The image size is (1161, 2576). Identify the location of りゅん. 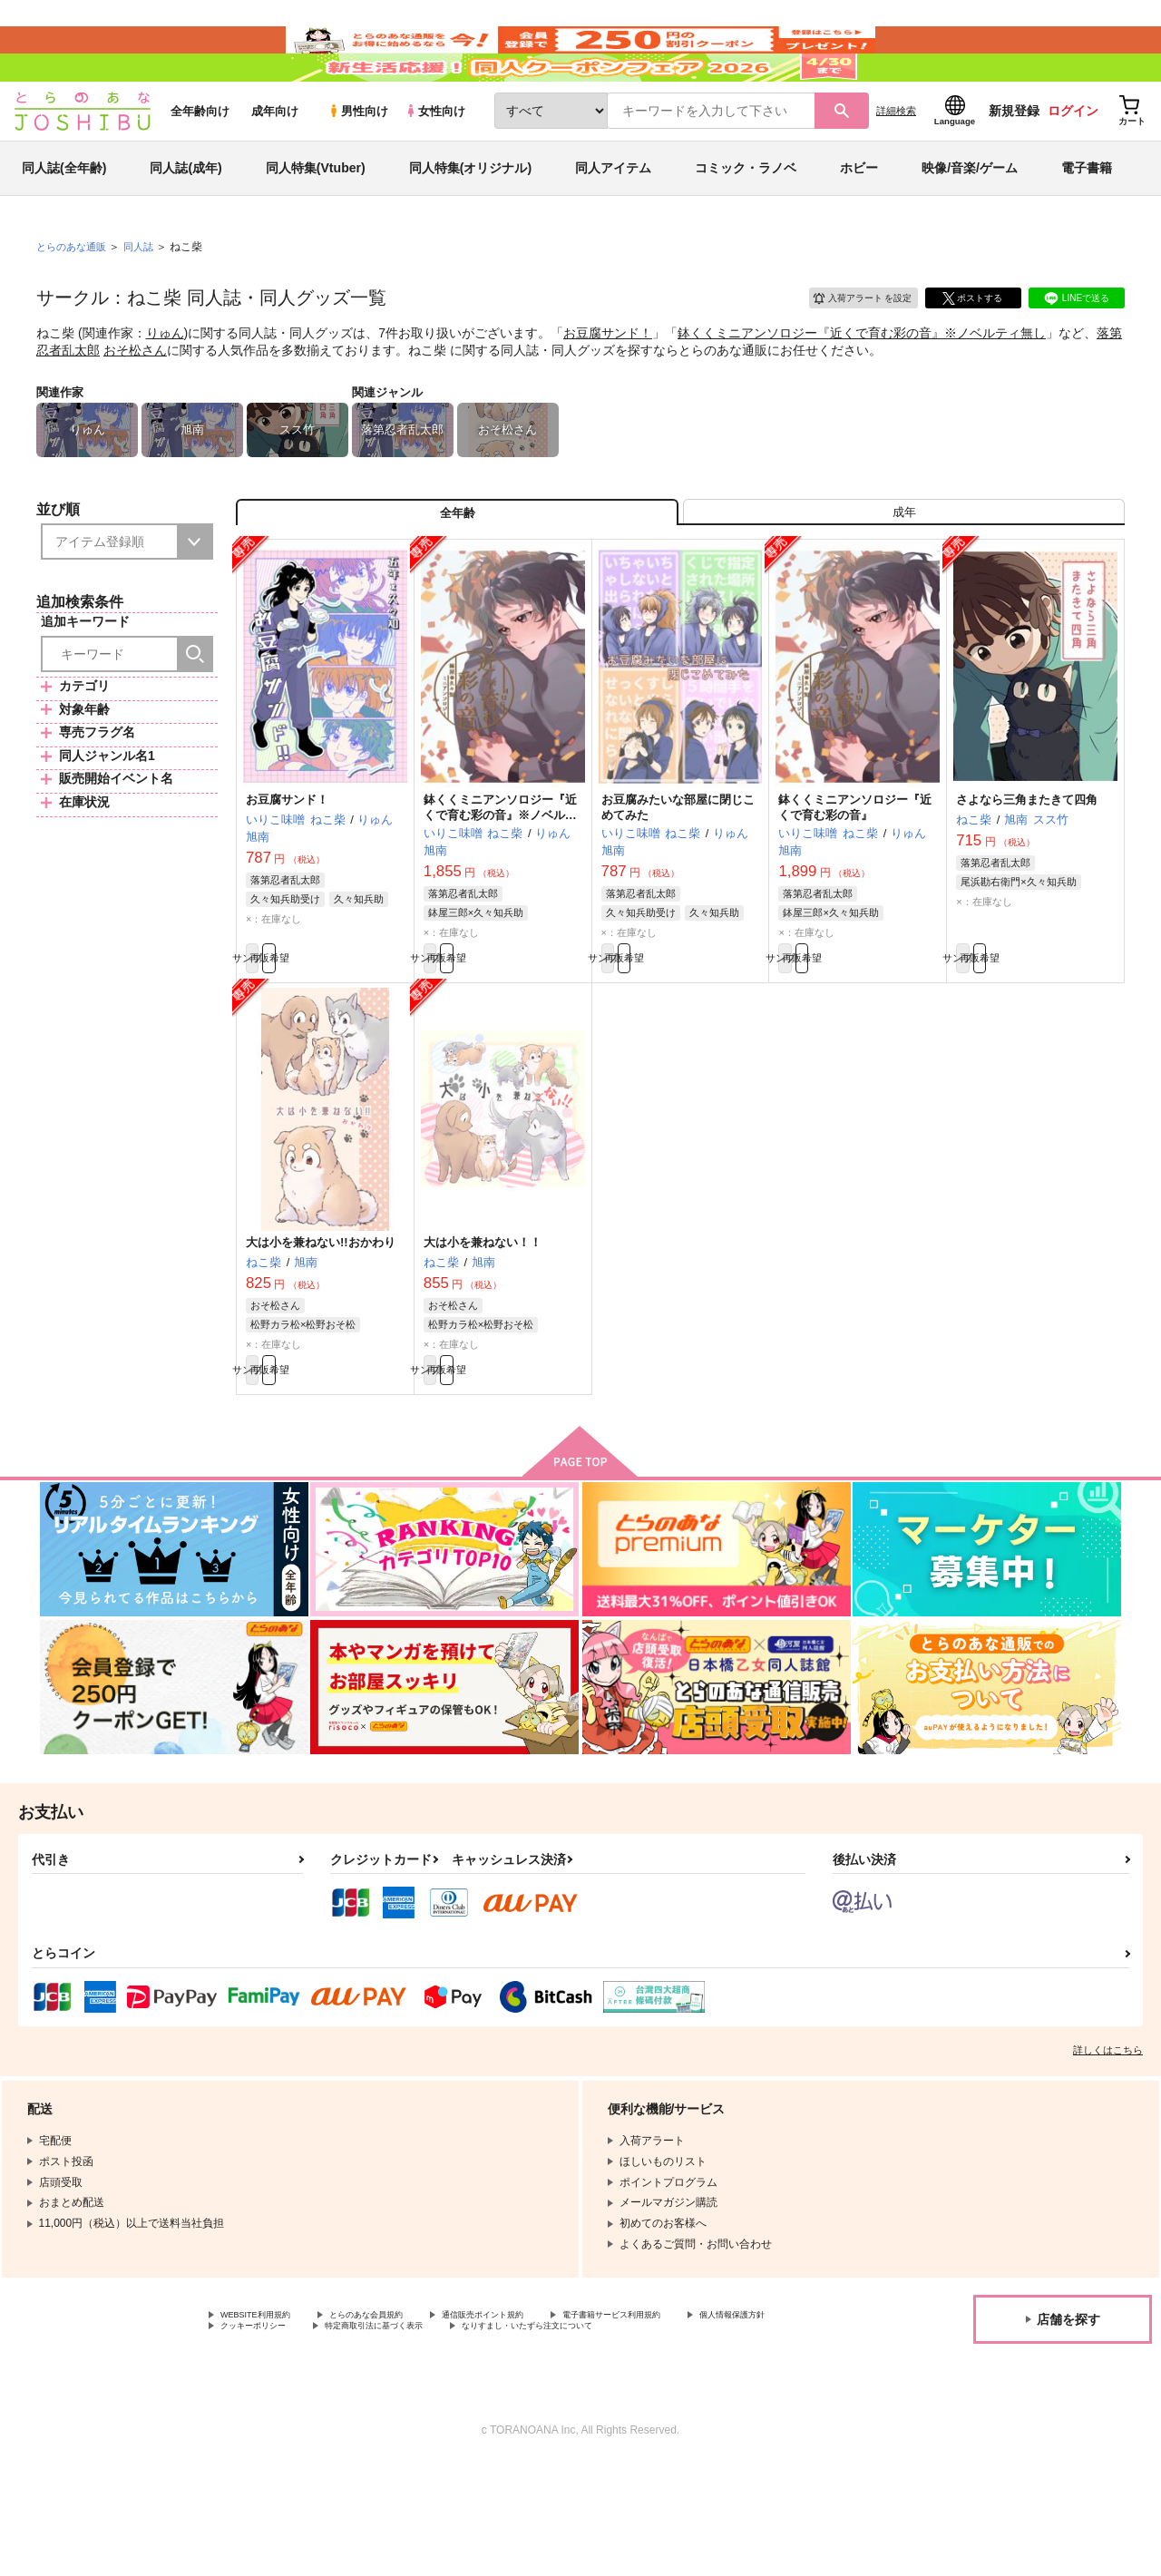
(165, 386).